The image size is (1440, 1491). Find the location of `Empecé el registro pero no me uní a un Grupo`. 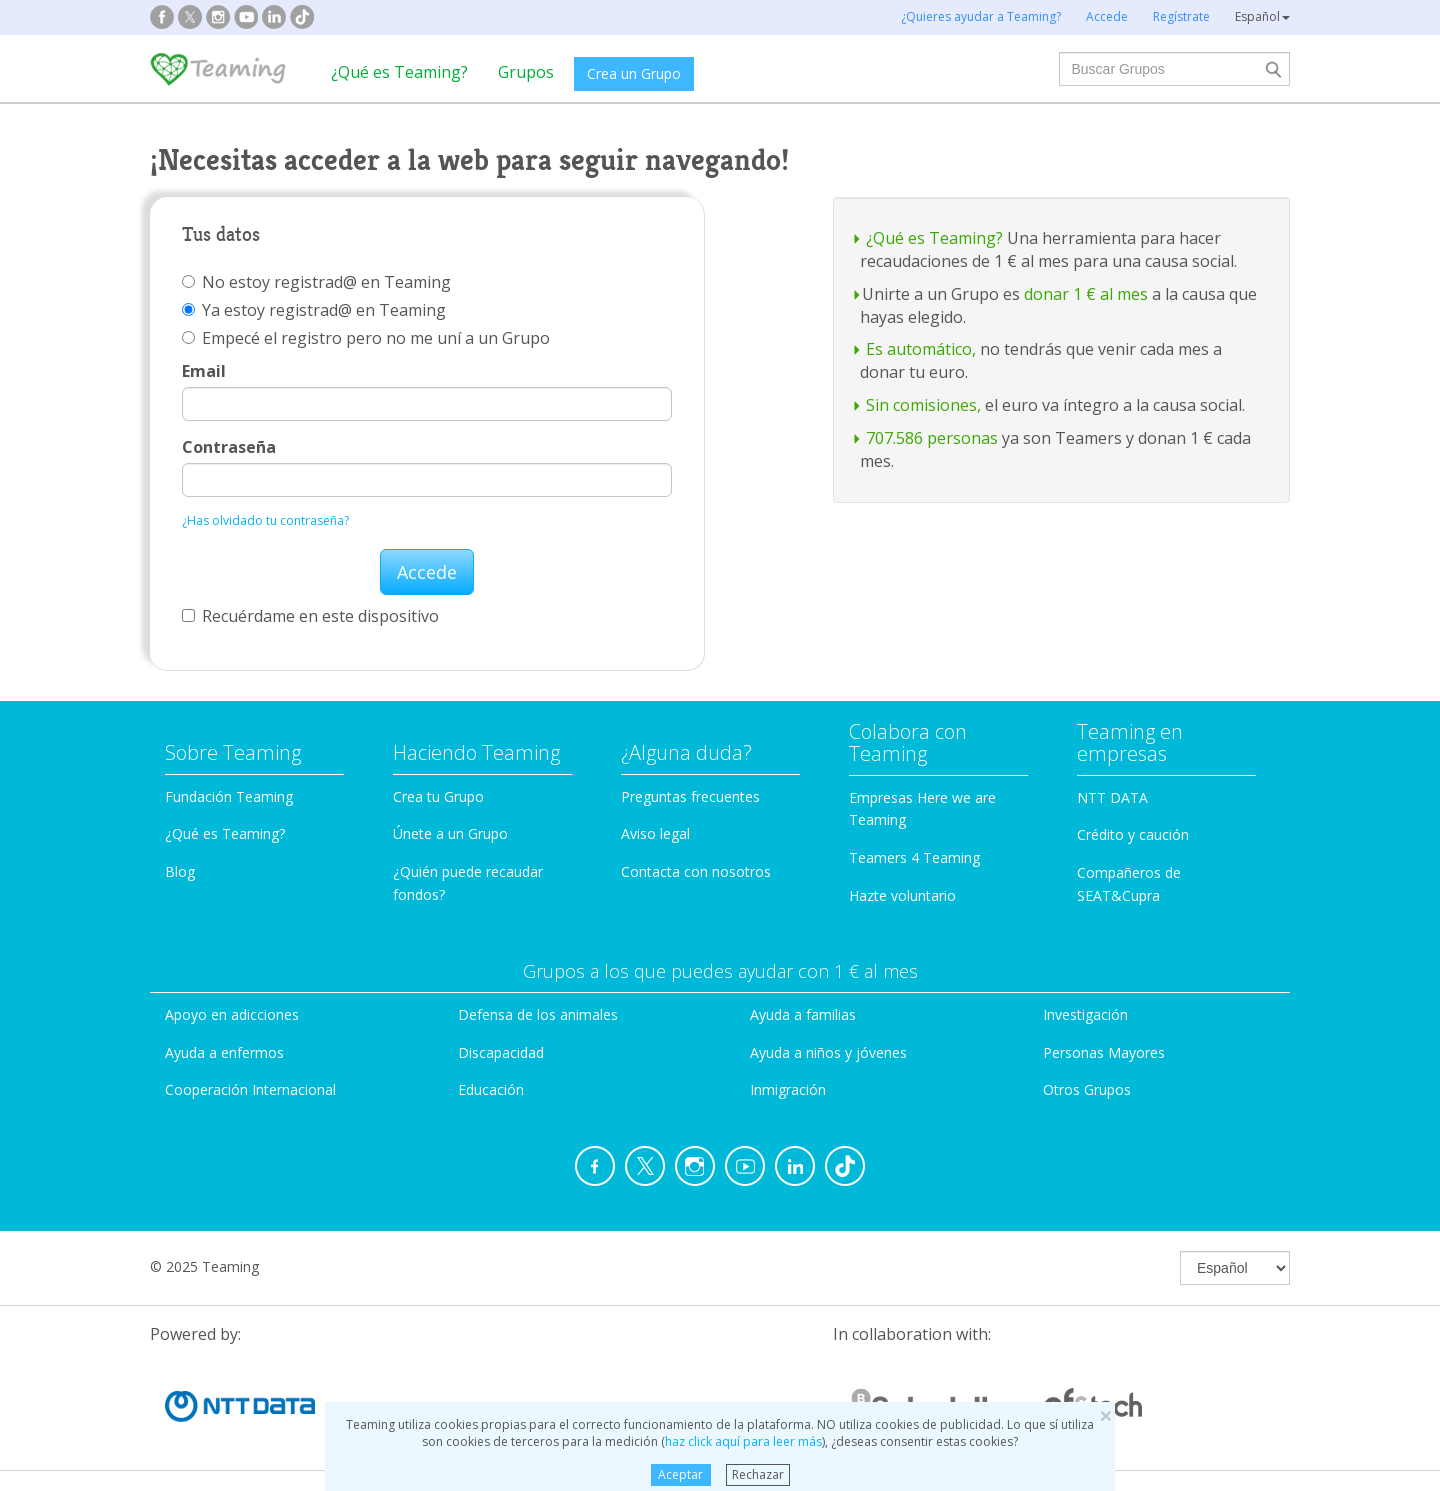

Empecé el registro pero no me uní a un Grupo is located at coordinates (366, 338).